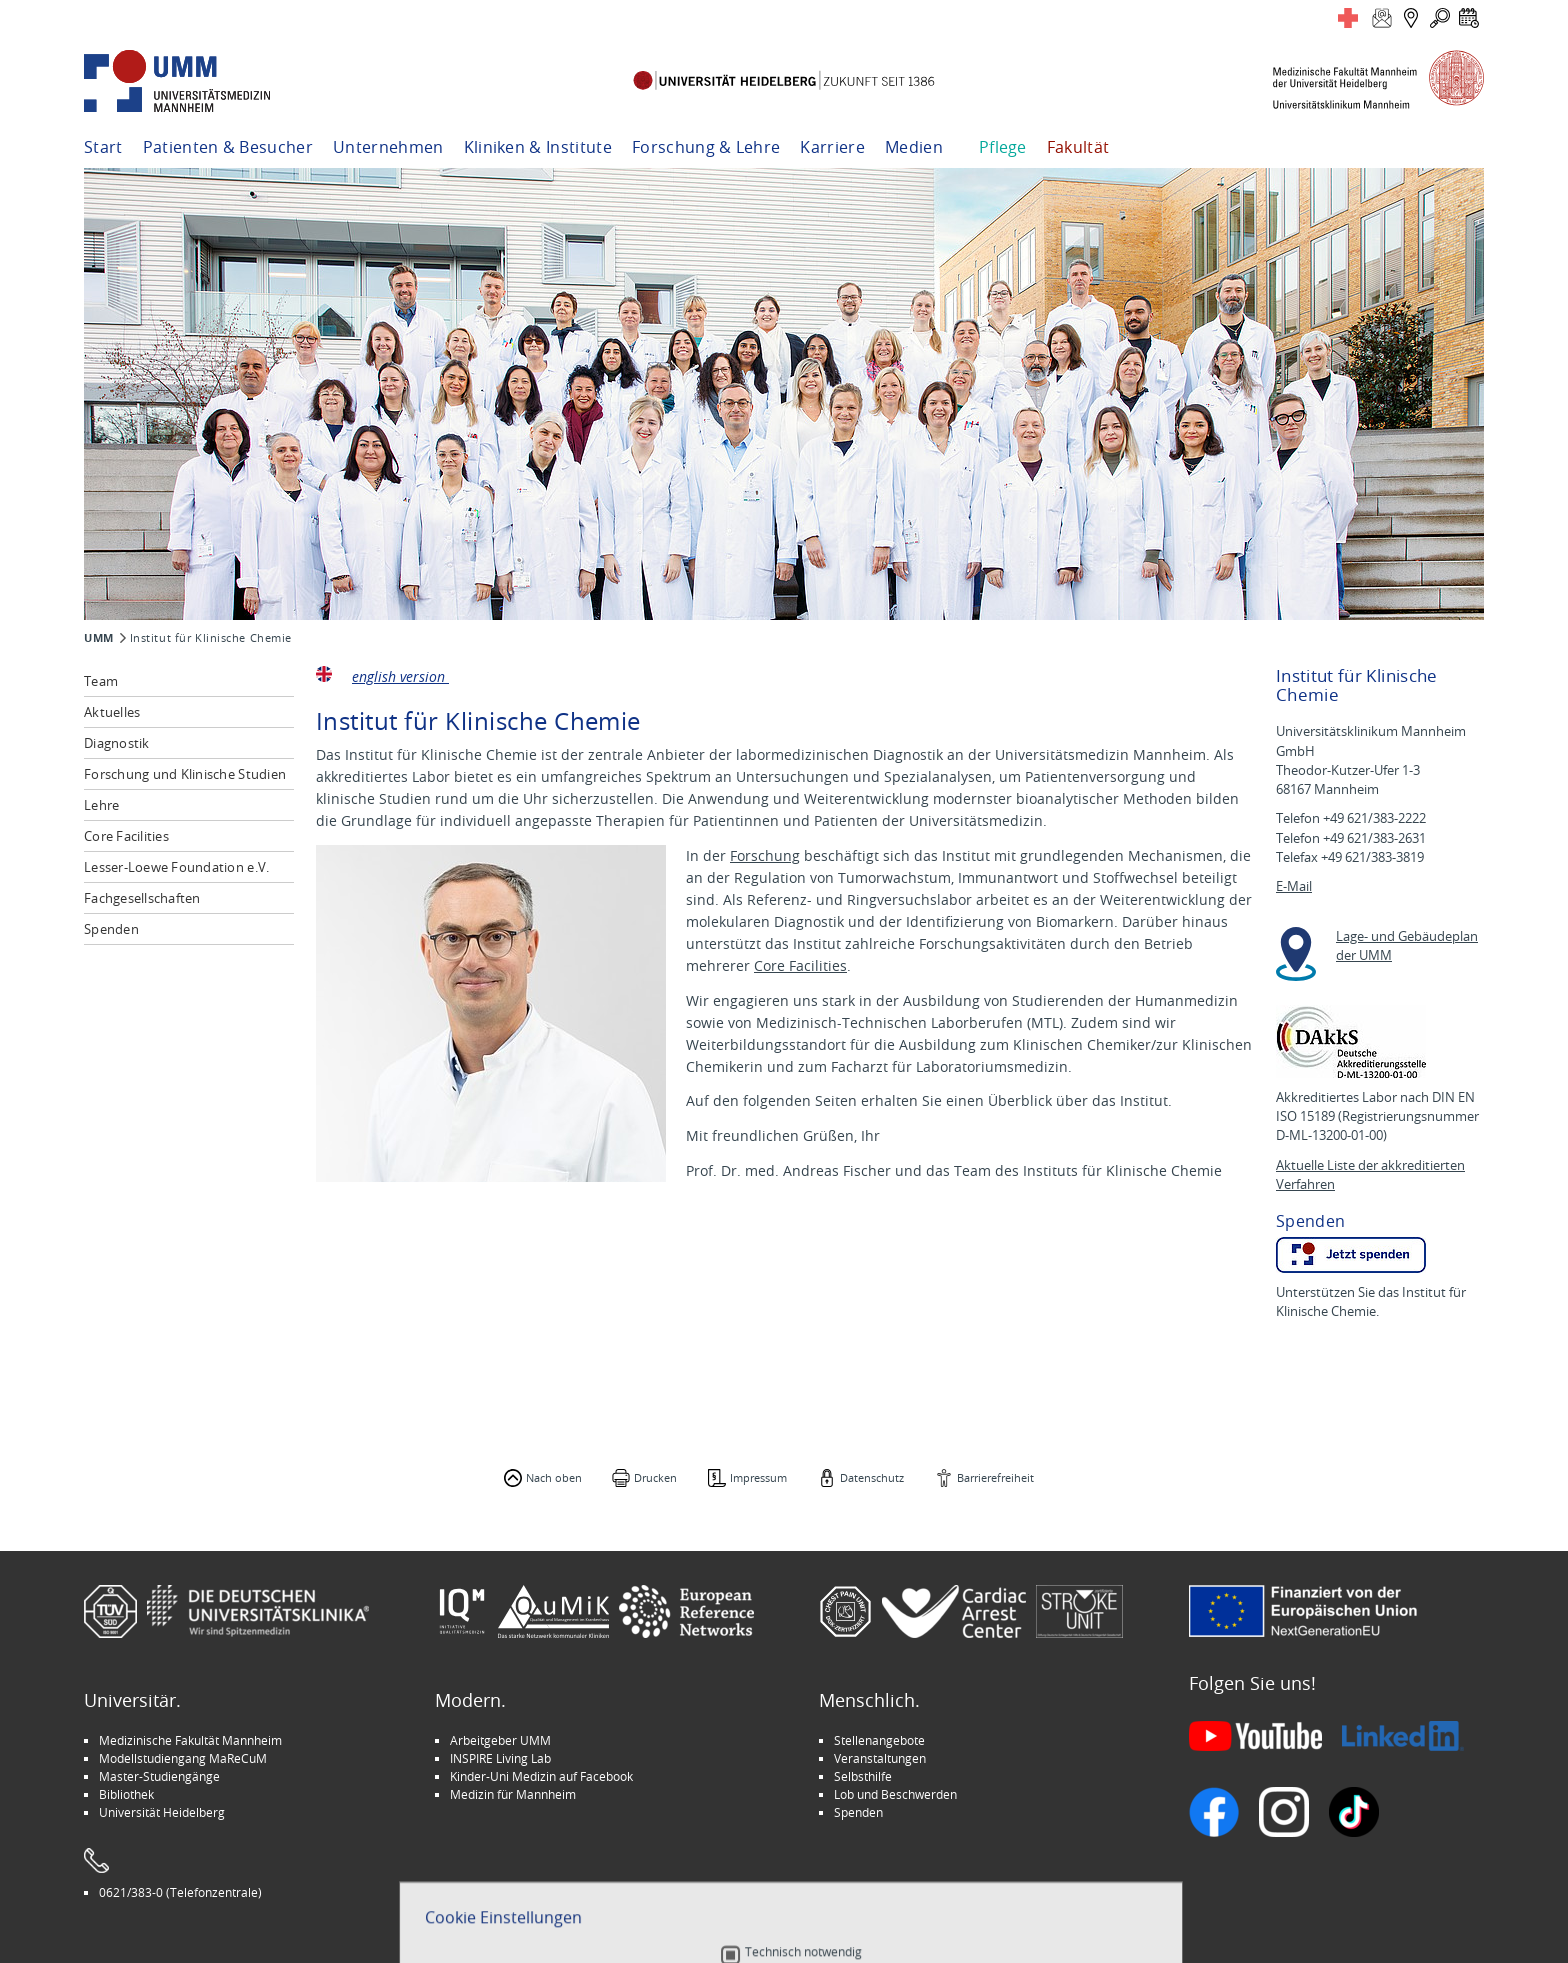  What do you see at coordinates (500, 1740) in the screenshot?
I see `Arbeitgeber UMM` at bounding box center [500, 1740].